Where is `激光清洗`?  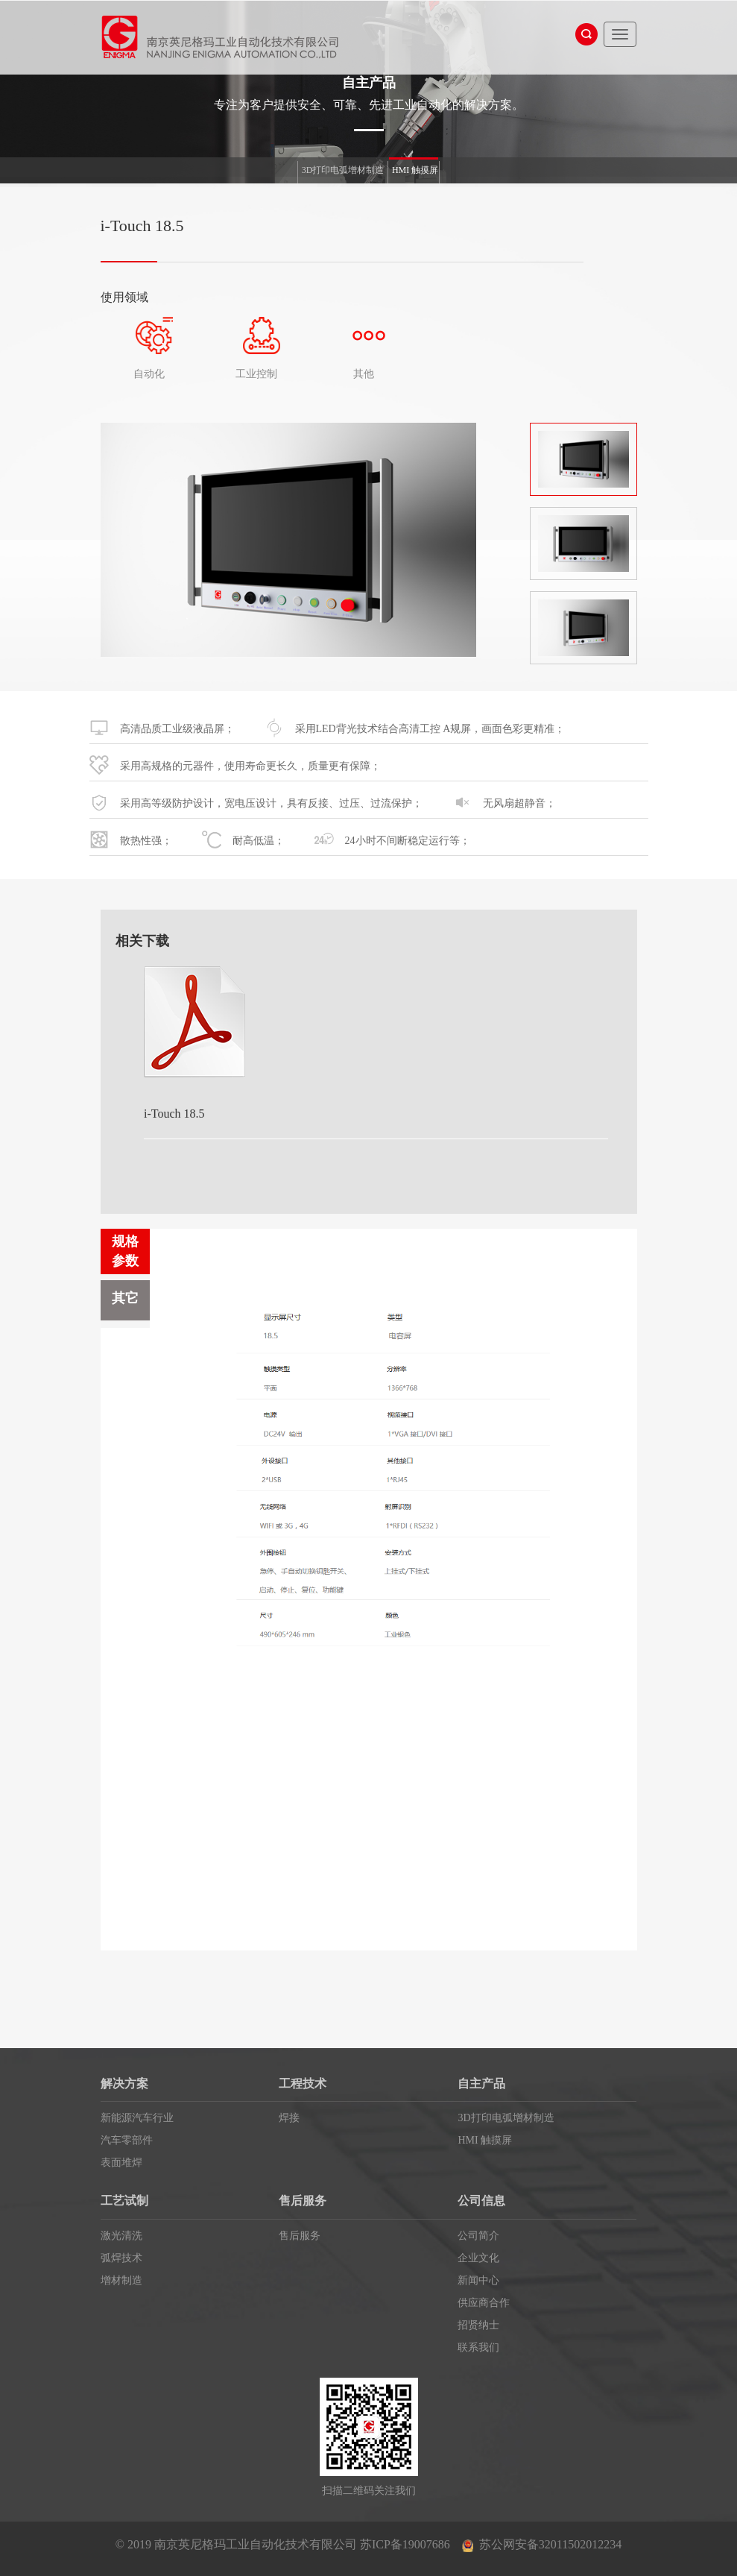
激光清洗 is located at coordinates (121, 2235).